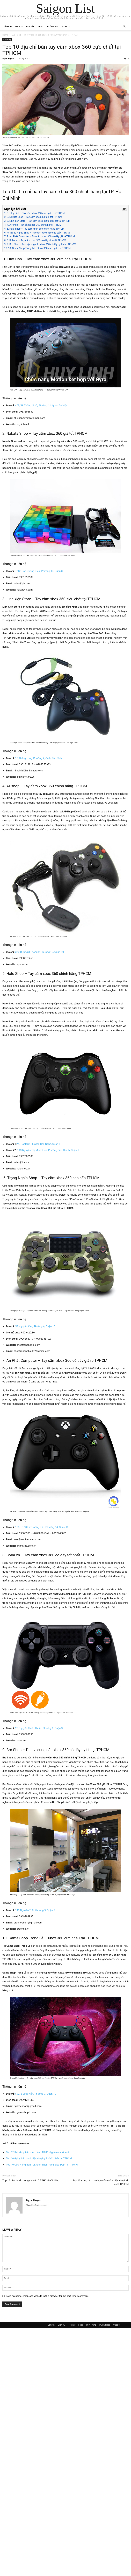  Describe the element at coordinates (36, 213) in the screenshot. I see `1. Huy Linh – Tay cầm xbox 360 cực ngầu tại TPHCM` at that location.